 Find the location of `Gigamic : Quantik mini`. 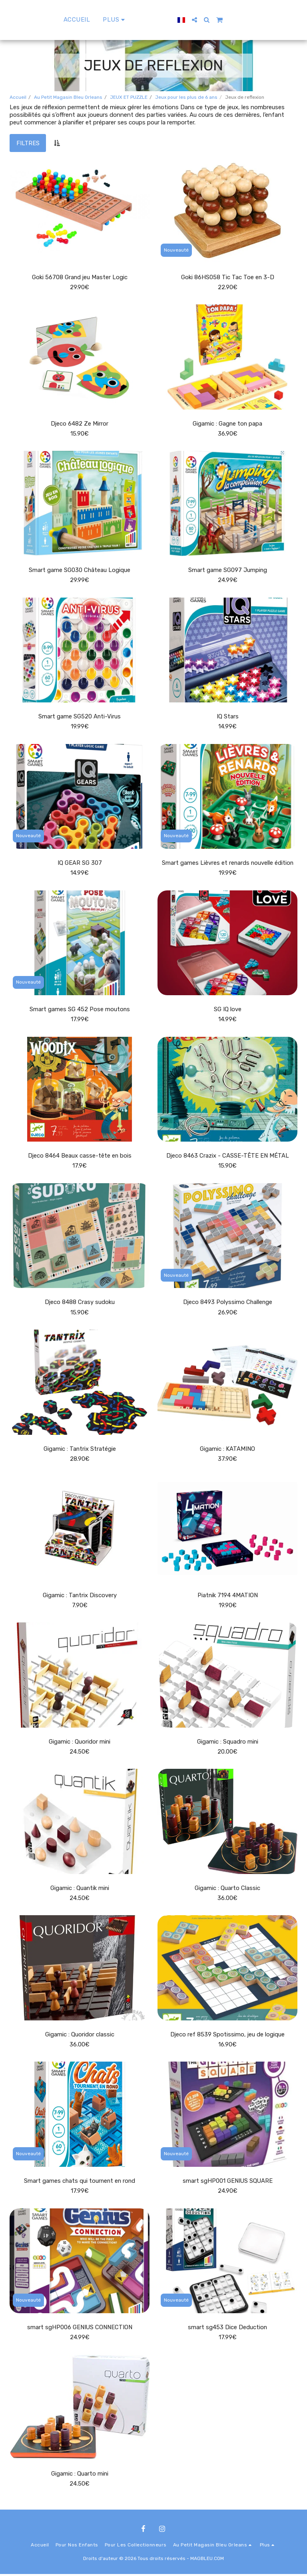

Gigamic : Quantik mini is located at coordinates (80, 1889).